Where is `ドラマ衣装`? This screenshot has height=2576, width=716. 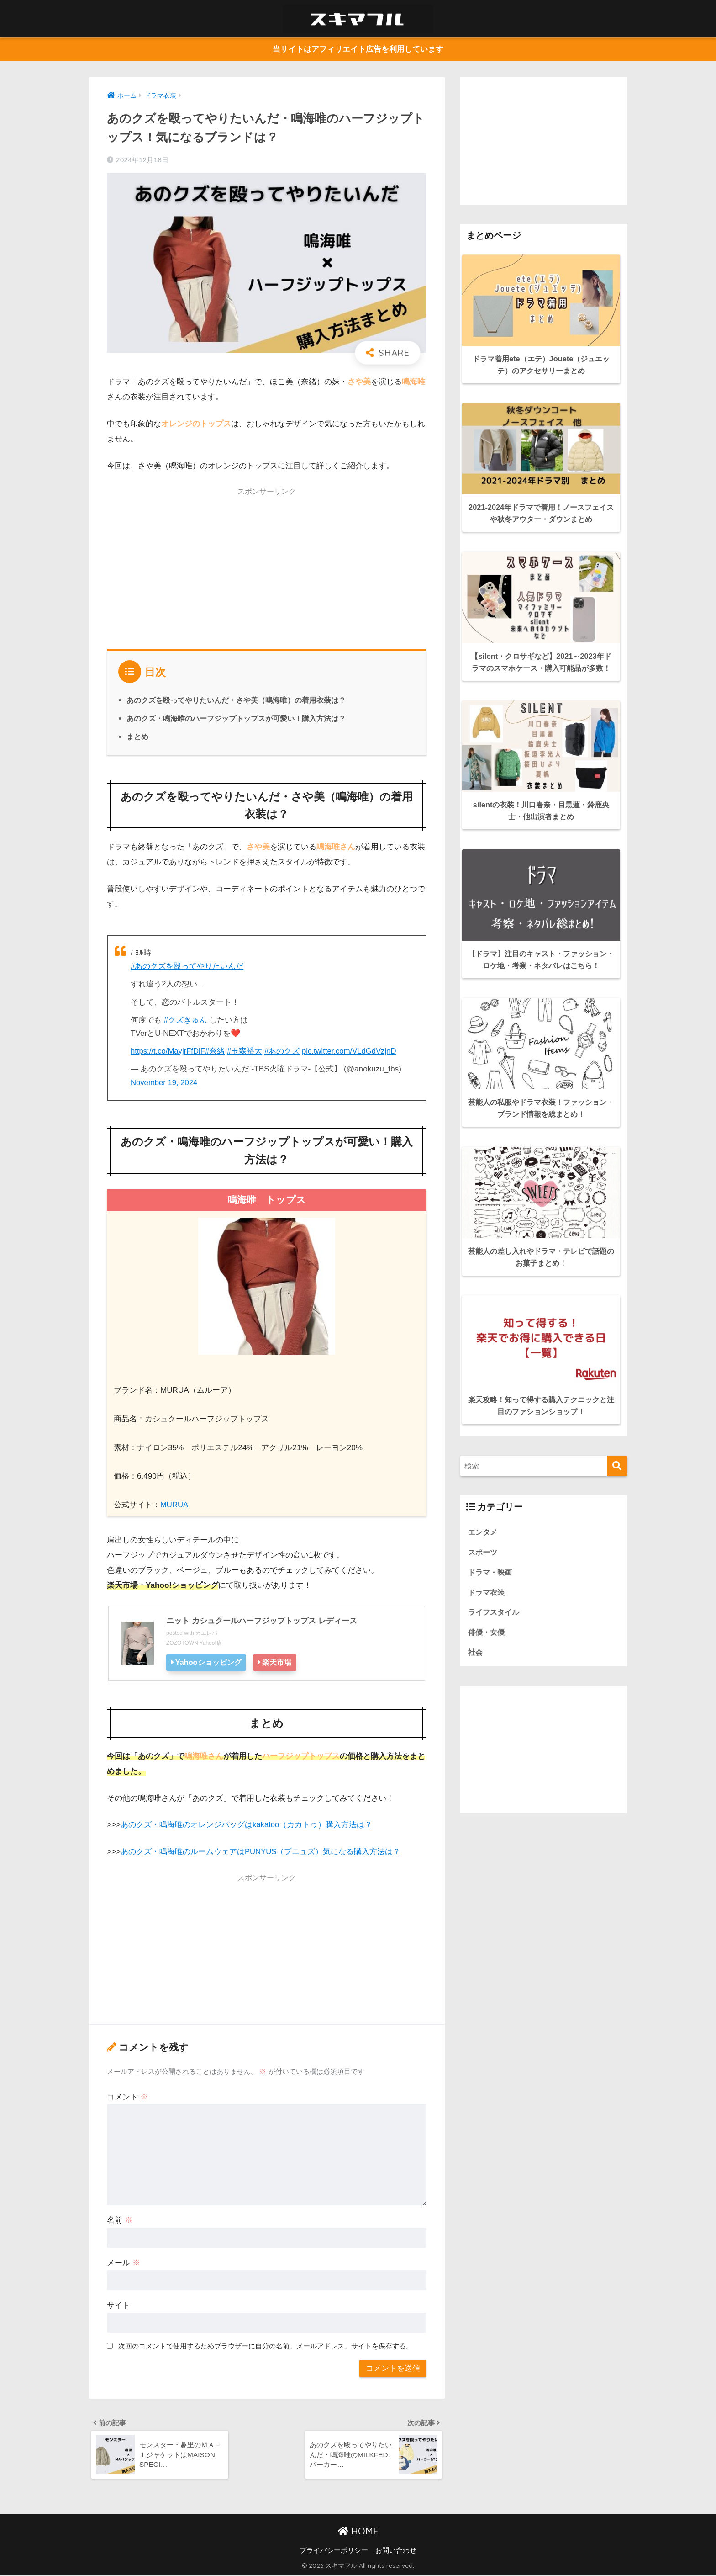 ドラマ衣装 is located at coordinates (487, 1562).